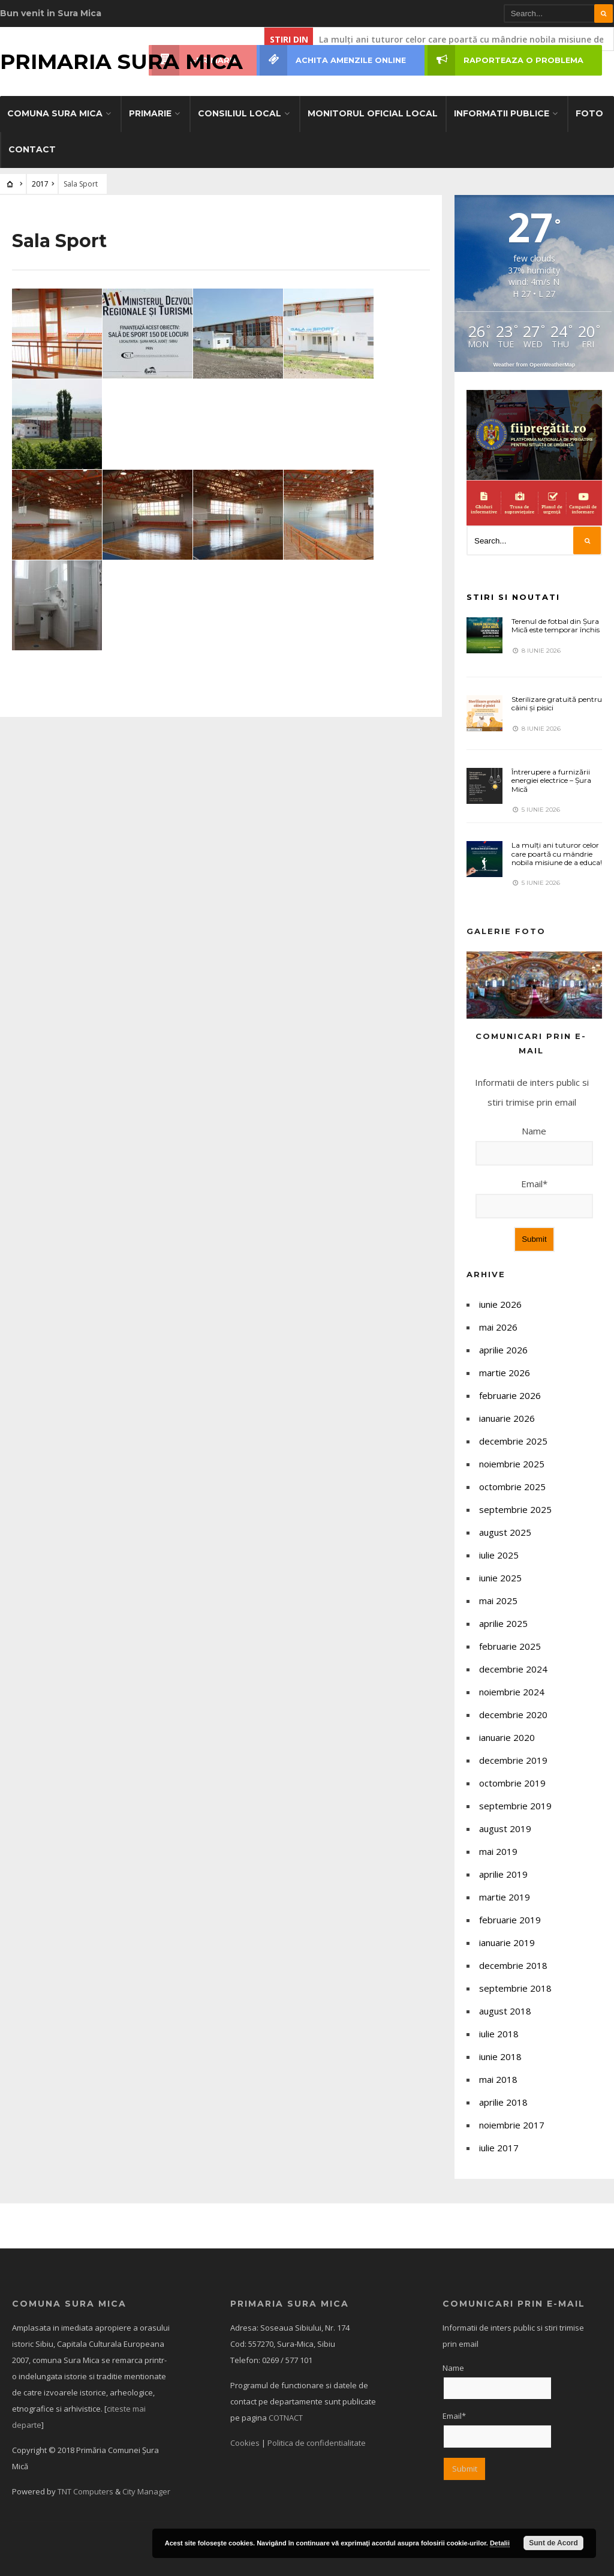 Image resolution: width=614 pixels, height=2576 pixels. I want to click on Sunt de Acord, so click(553, 2543).